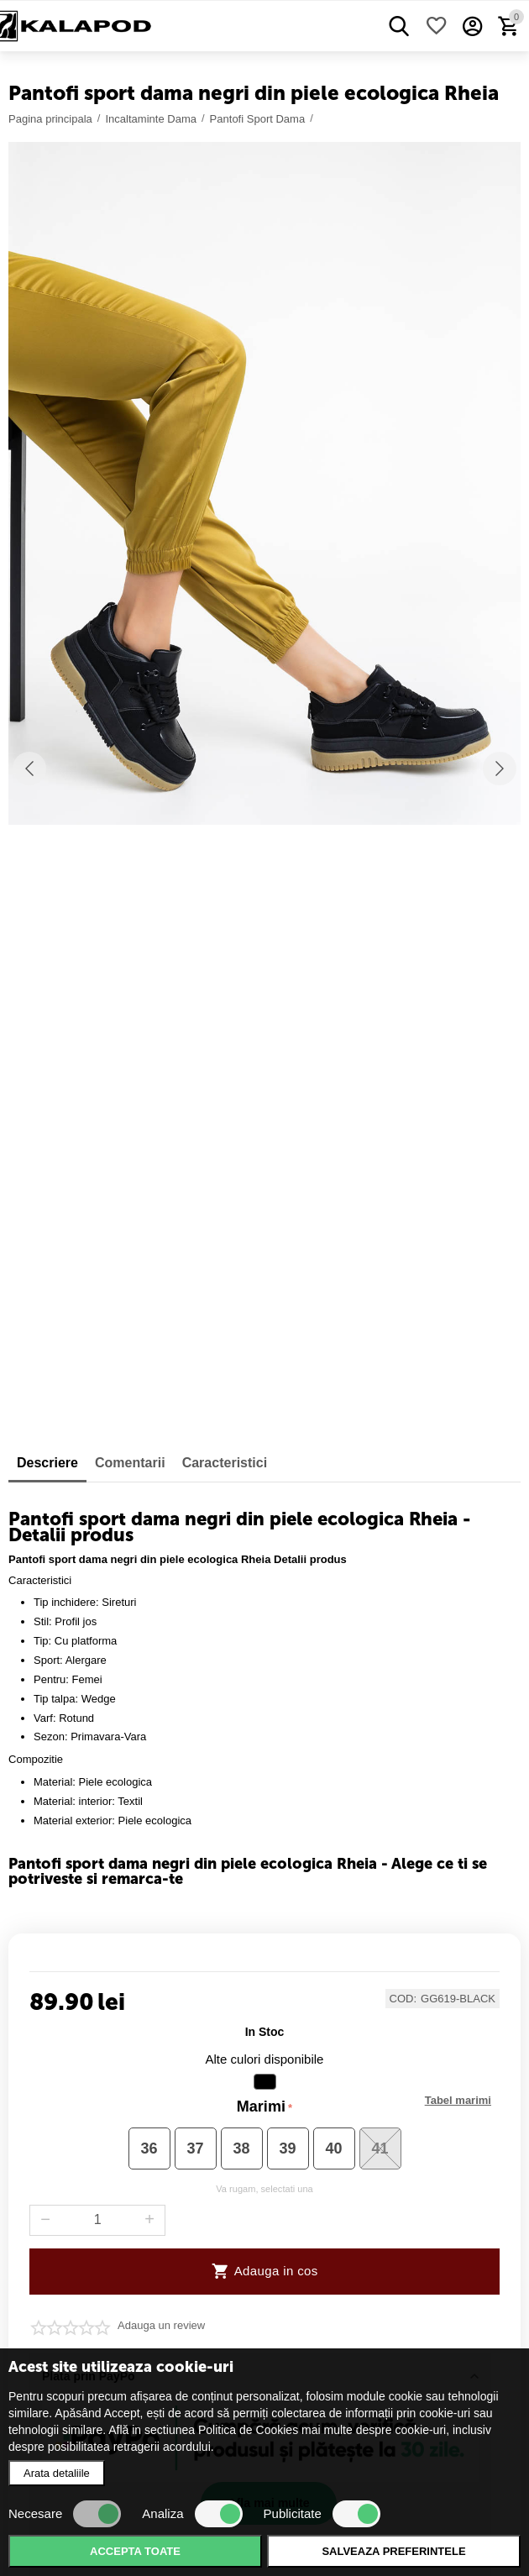  Describe the element at coordinates (403, 1999) in the screenshot. I see `COD:` at that location.